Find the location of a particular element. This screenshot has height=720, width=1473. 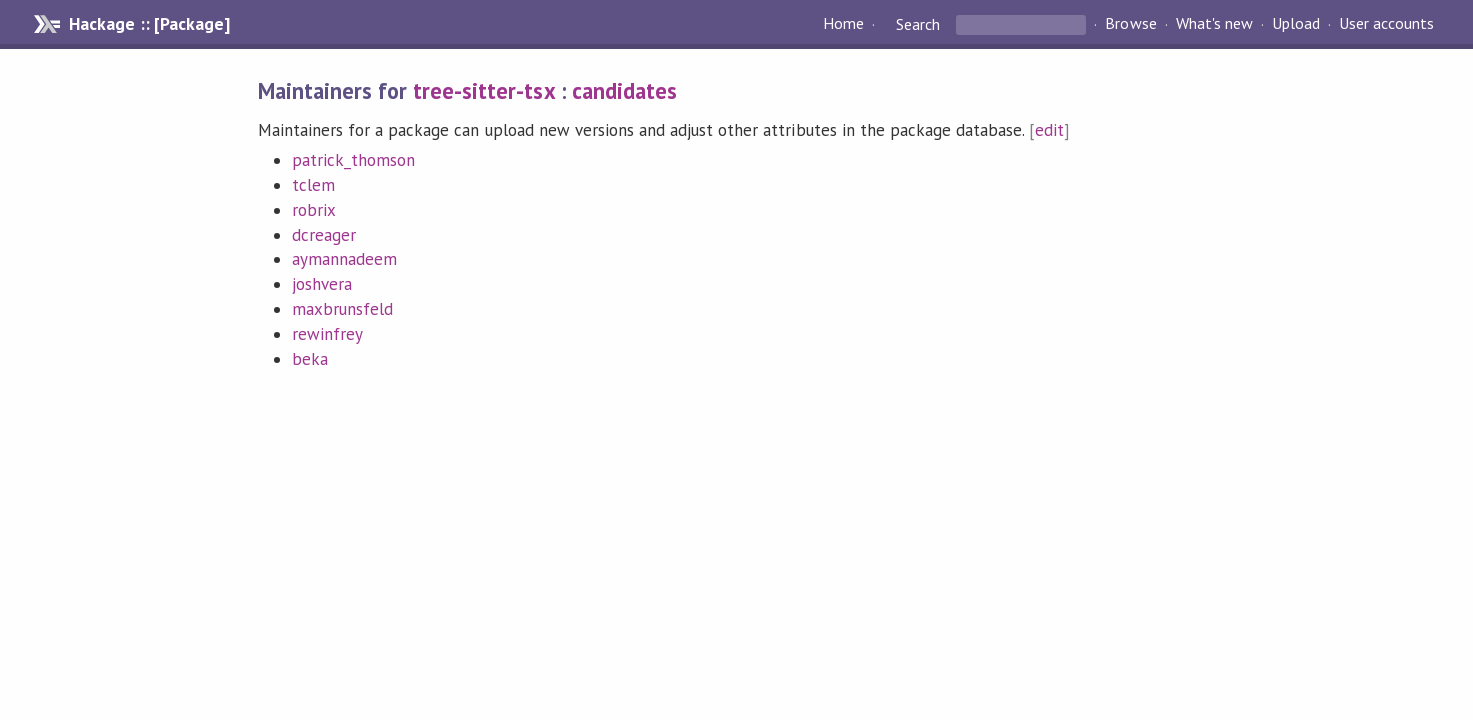

joshvera is located at coordinates (322, 284).